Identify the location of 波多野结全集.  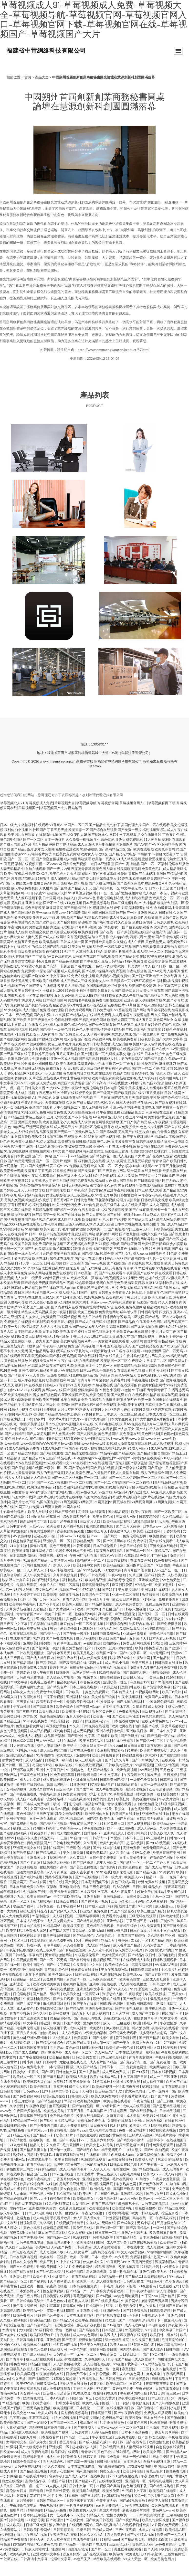
(120, 1658).